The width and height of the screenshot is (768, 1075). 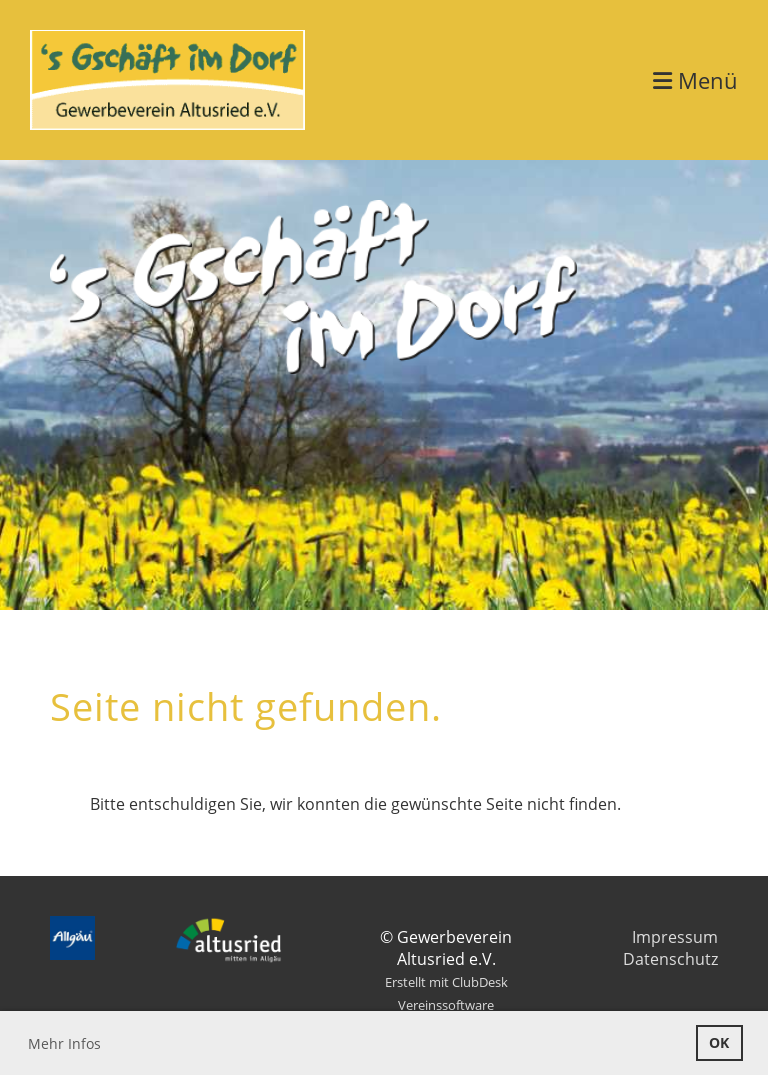 I want to click on Mehr Infos [button], so click(x=64, y=1043).